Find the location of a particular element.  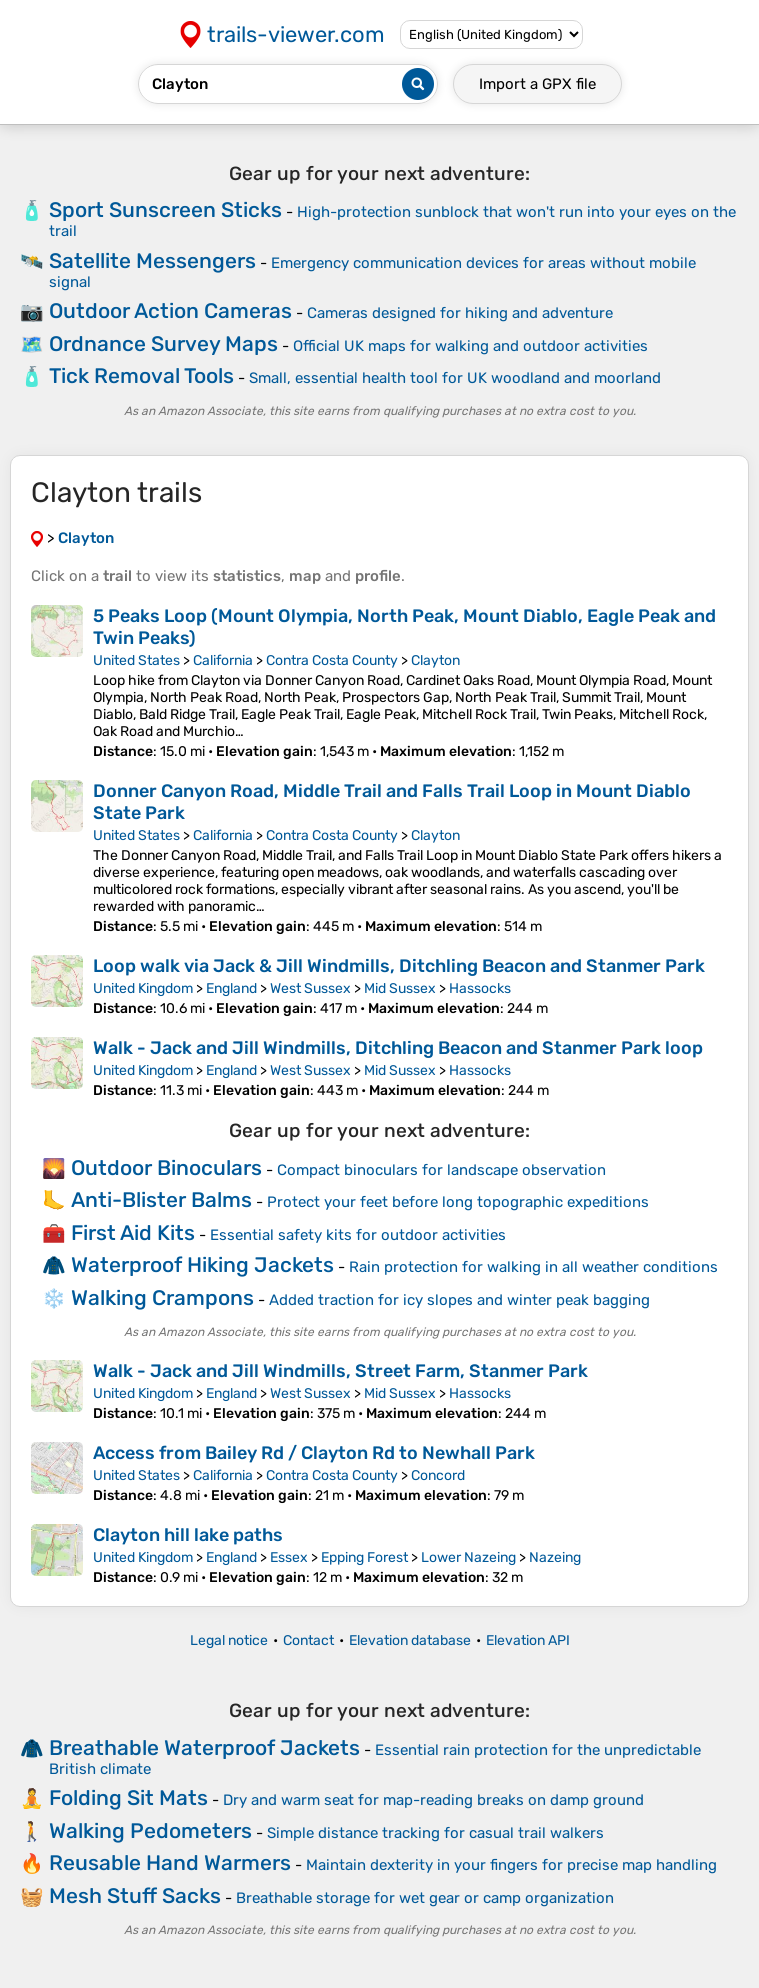

Simple distance tracking for casual trail walkers is located at coordinates (435, 1833).